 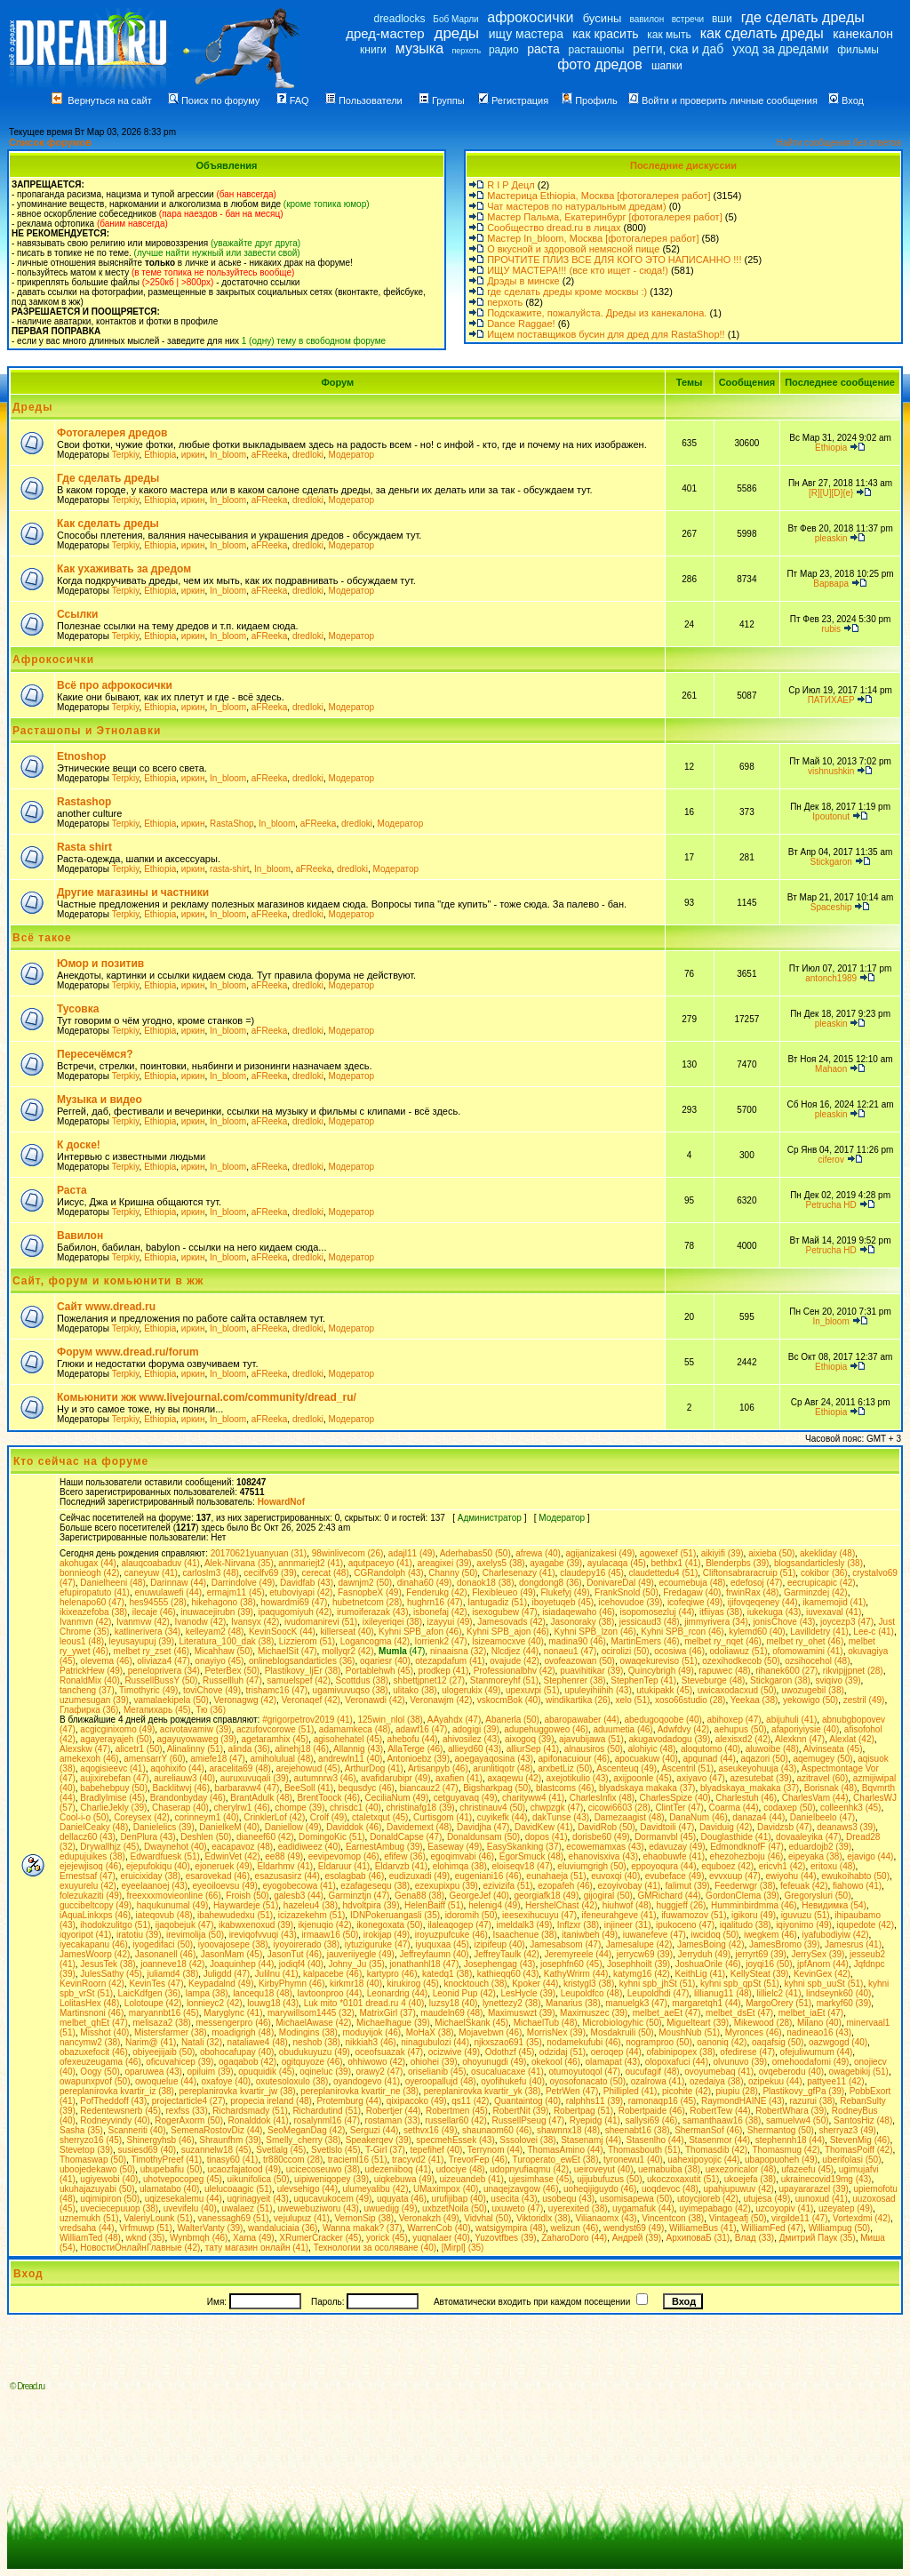 I want to click on Thomasbouth (51), so click(x=644, y=2150).